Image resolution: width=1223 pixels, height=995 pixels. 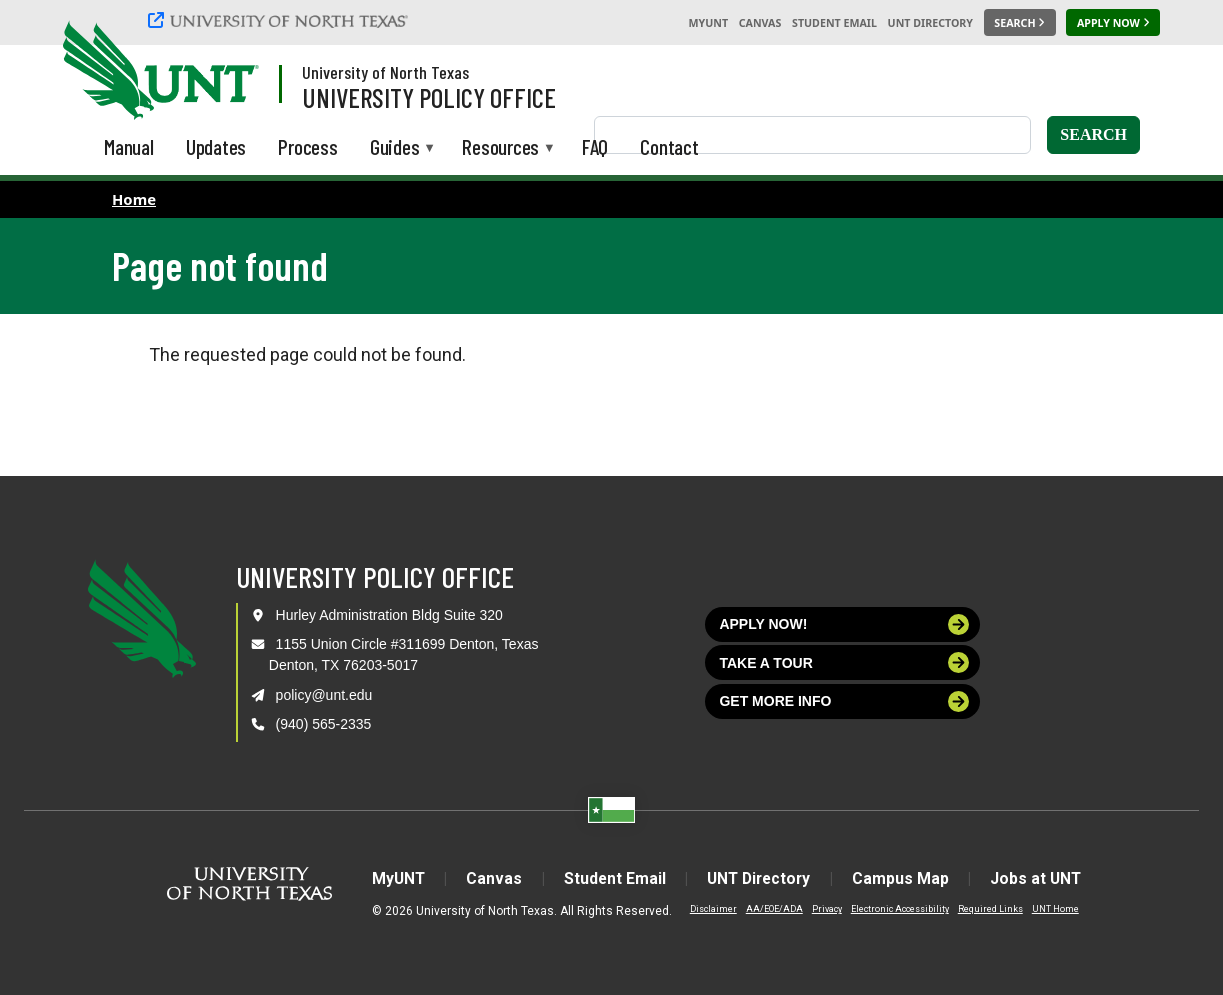 What do you see at coordinates (669, 146) in the screenshot?
I see `Contact [menuitem]` at bounding box center [669, 146].